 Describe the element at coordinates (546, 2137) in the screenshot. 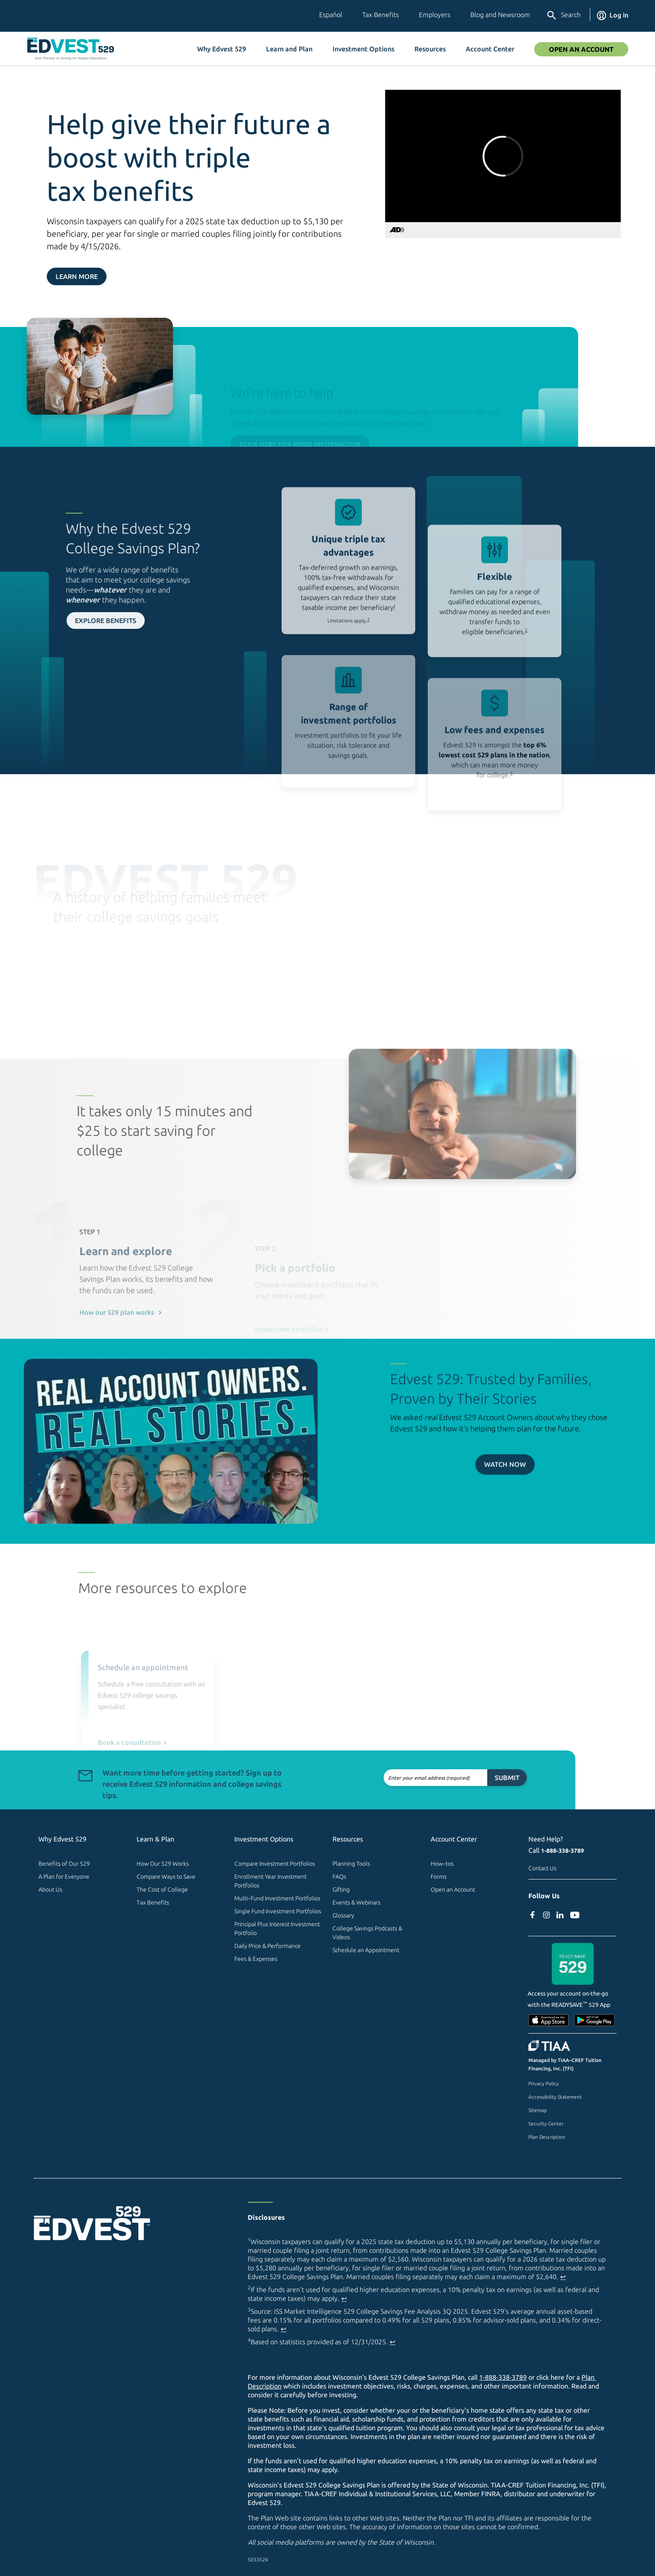

I see `Plan Description` at that location.